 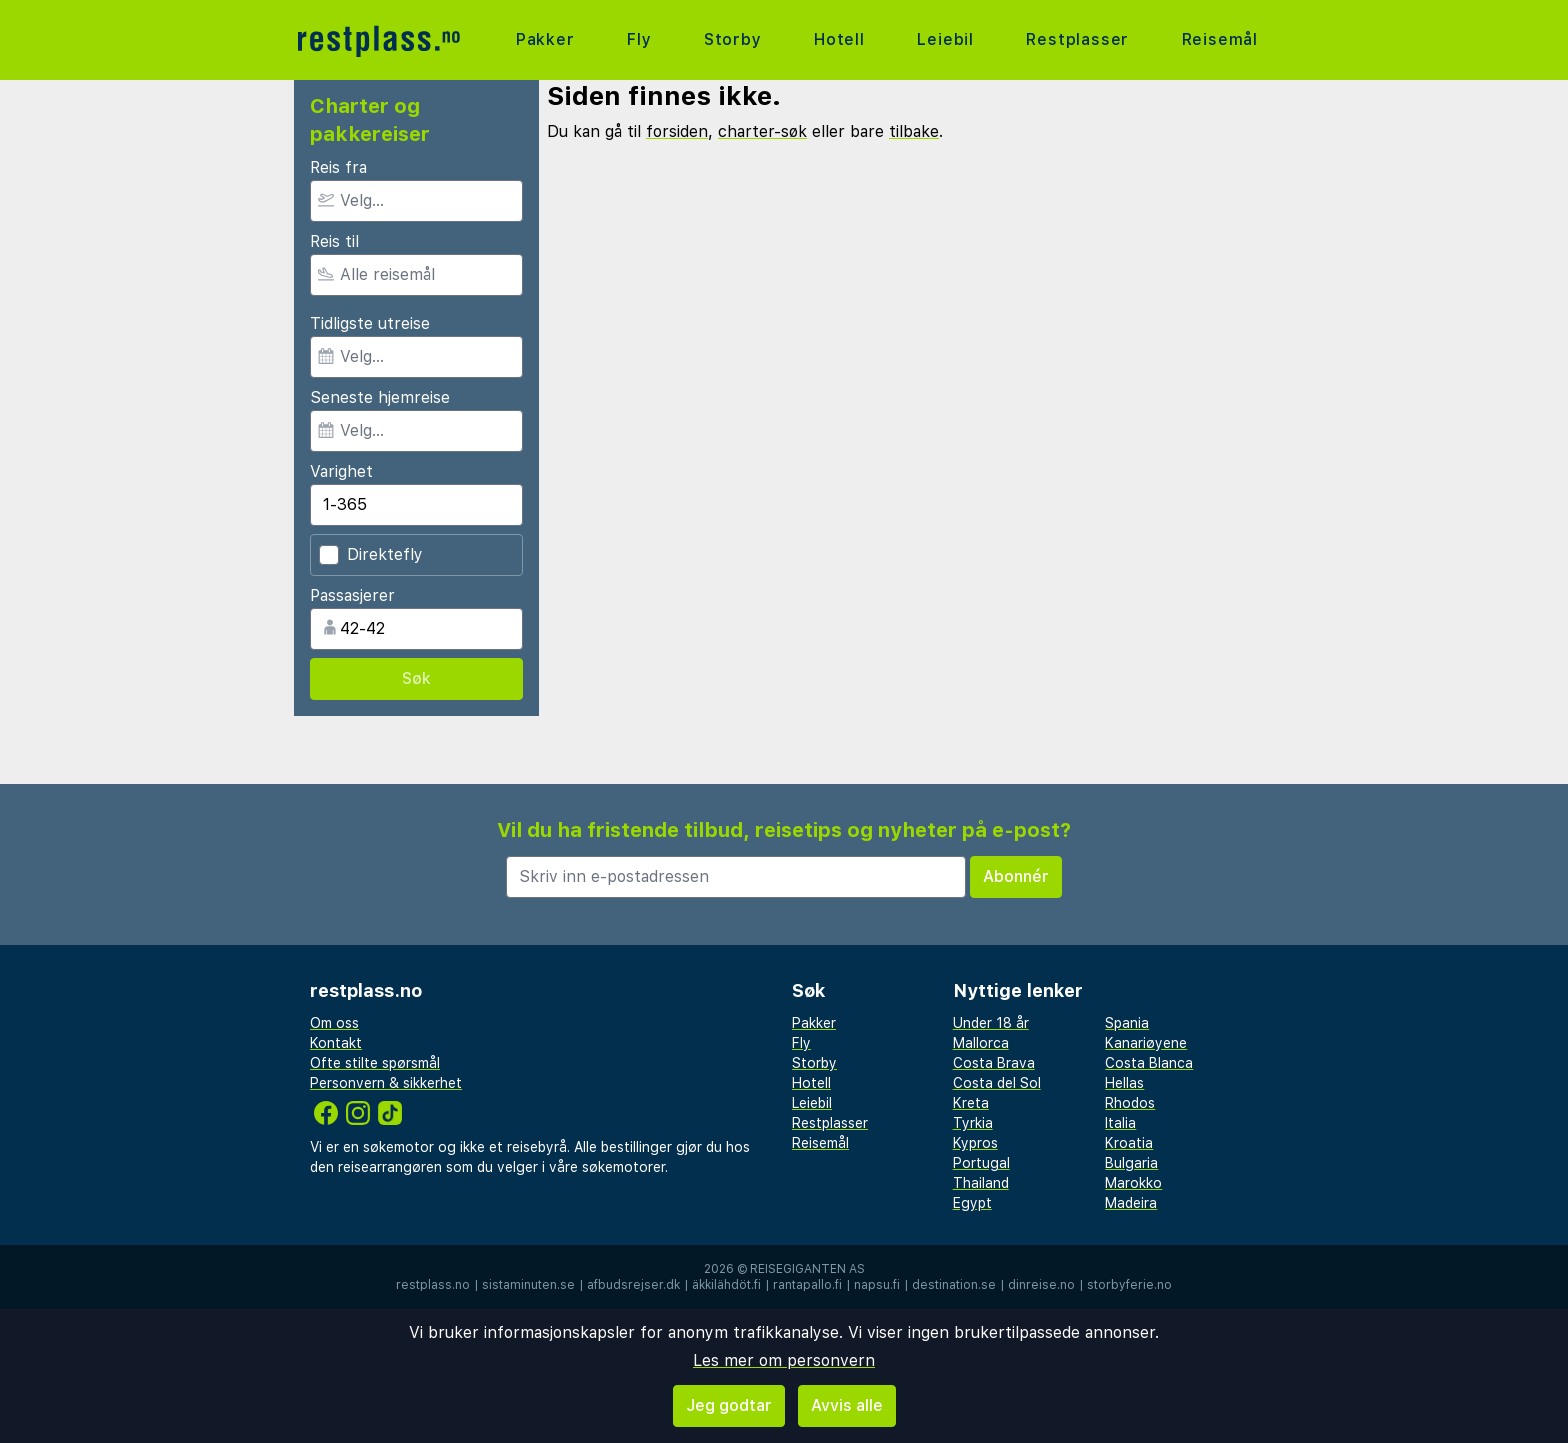 I want to click on Mallorca, so click(x=981, y=1043).